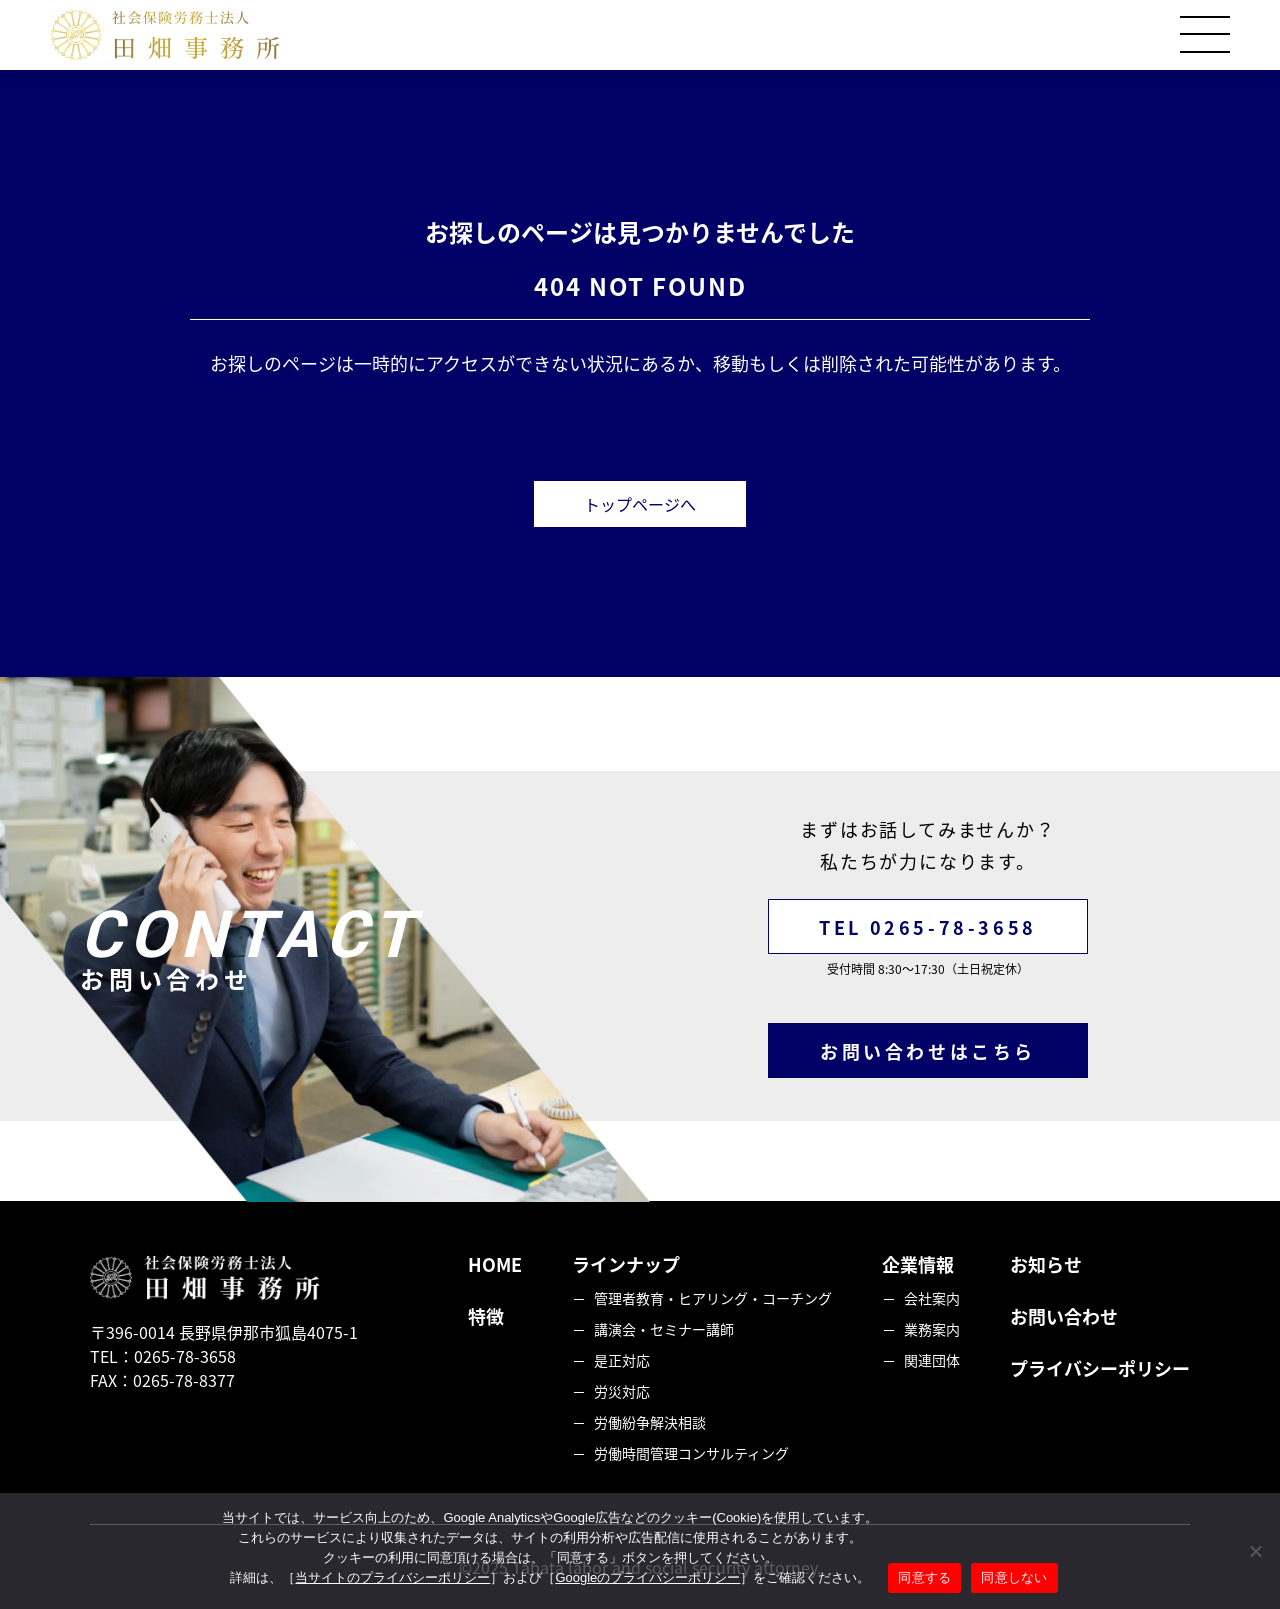 The height and width of the screenshot is (1609, 1280). Describe the element at coordinates (1046, 1264) in the screenshot. I see `お知らせ` at that location.